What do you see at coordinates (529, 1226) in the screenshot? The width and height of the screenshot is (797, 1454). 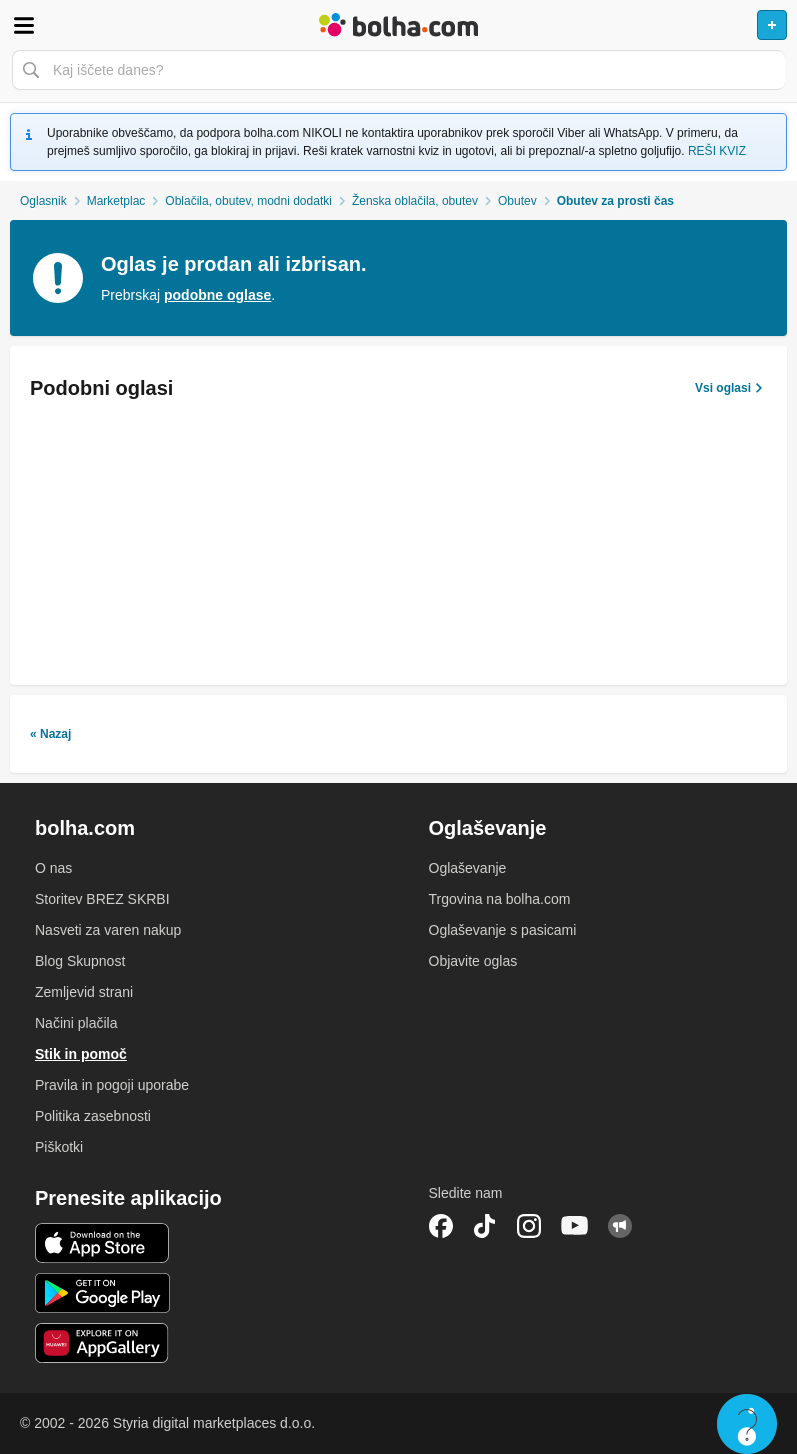 I see `Instagram` at bounding box center [529, 1226].